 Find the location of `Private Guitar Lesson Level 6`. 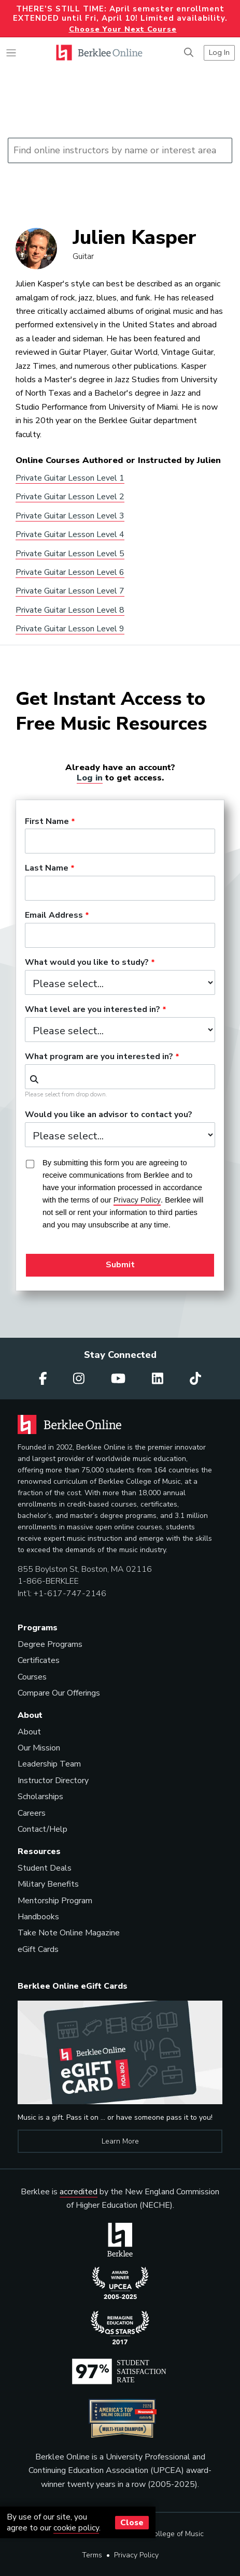

Private Guitar Lesson Level 6 is located at coordinates (70, 572).